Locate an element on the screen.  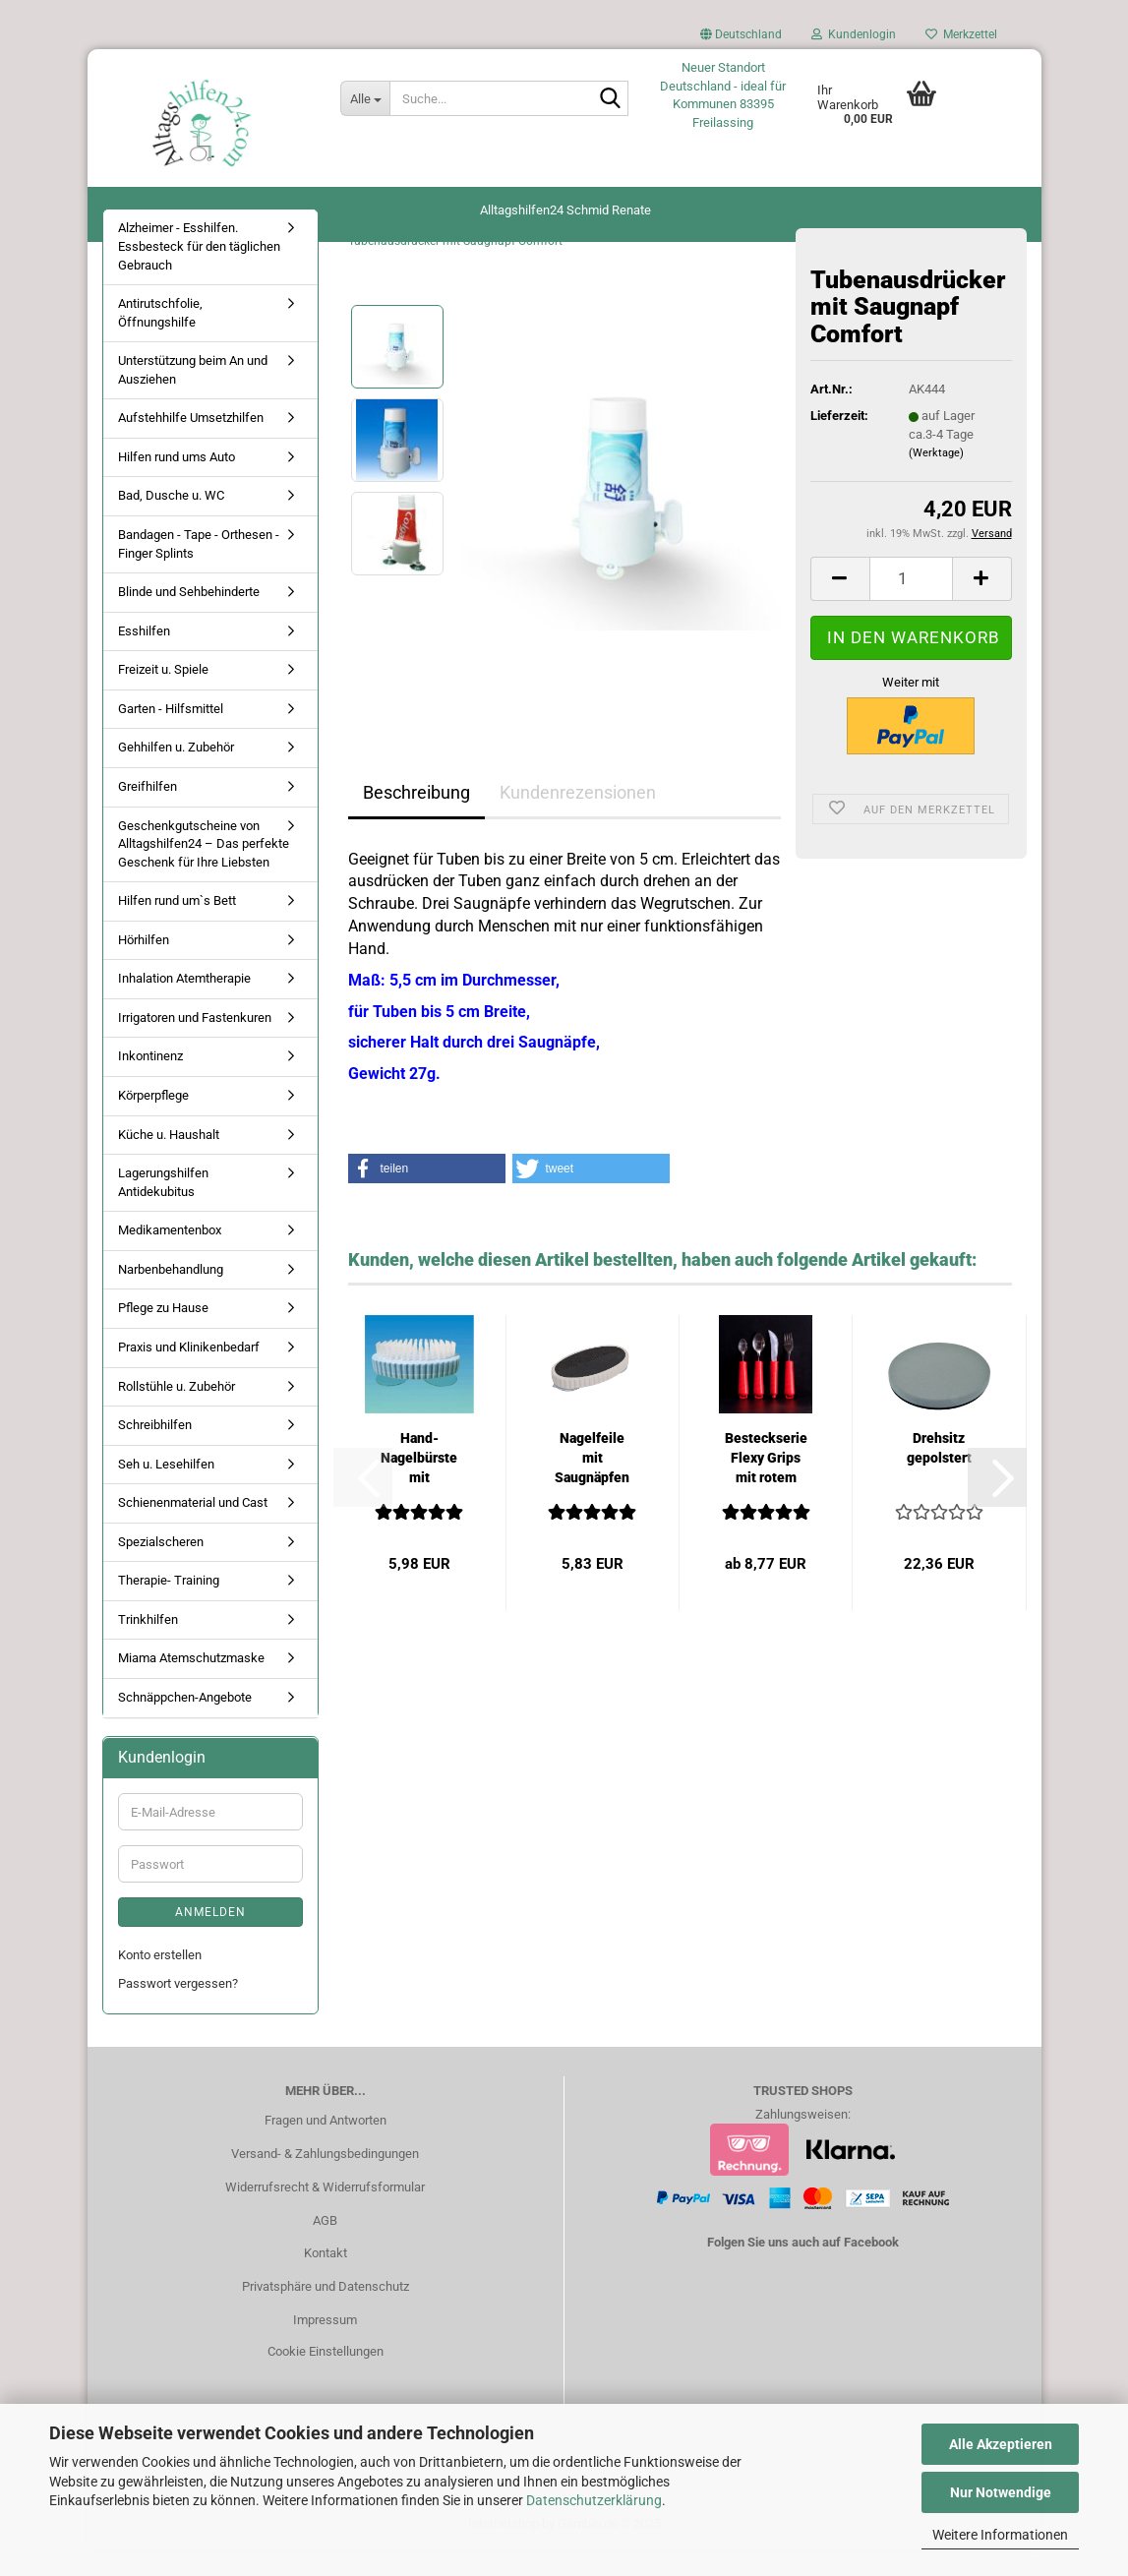
Schienenmaterial und Cast is located at coordinates (192, 1530).